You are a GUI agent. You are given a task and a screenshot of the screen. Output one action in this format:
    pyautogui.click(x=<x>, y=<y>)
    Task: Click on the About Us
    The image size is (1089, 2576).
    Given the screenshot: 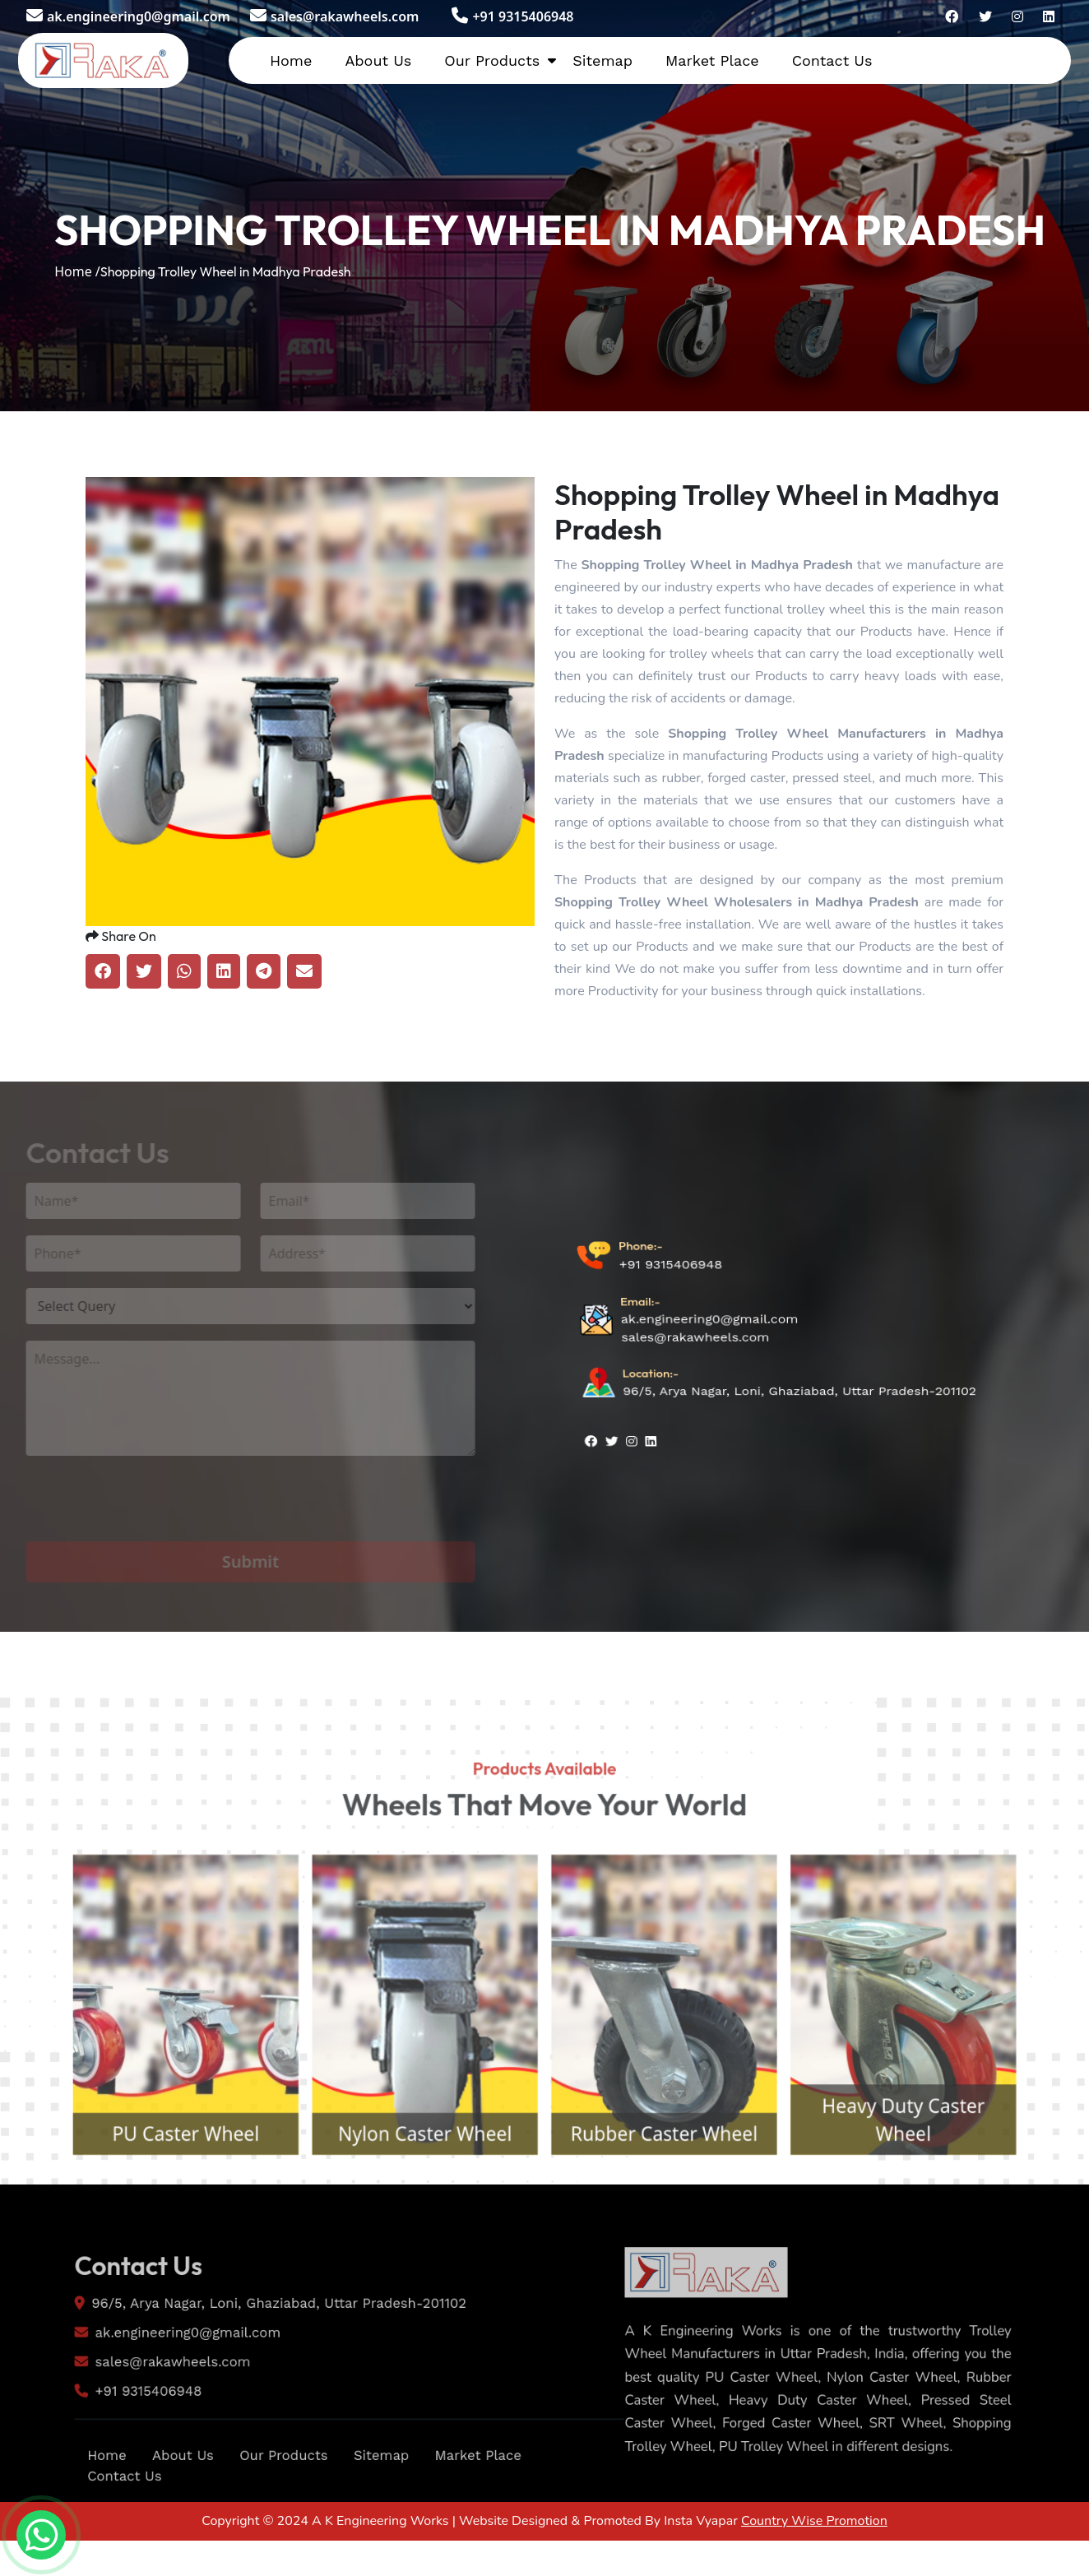 What is the action you would take?
    pyautogui.click(x=378, y=60)
    